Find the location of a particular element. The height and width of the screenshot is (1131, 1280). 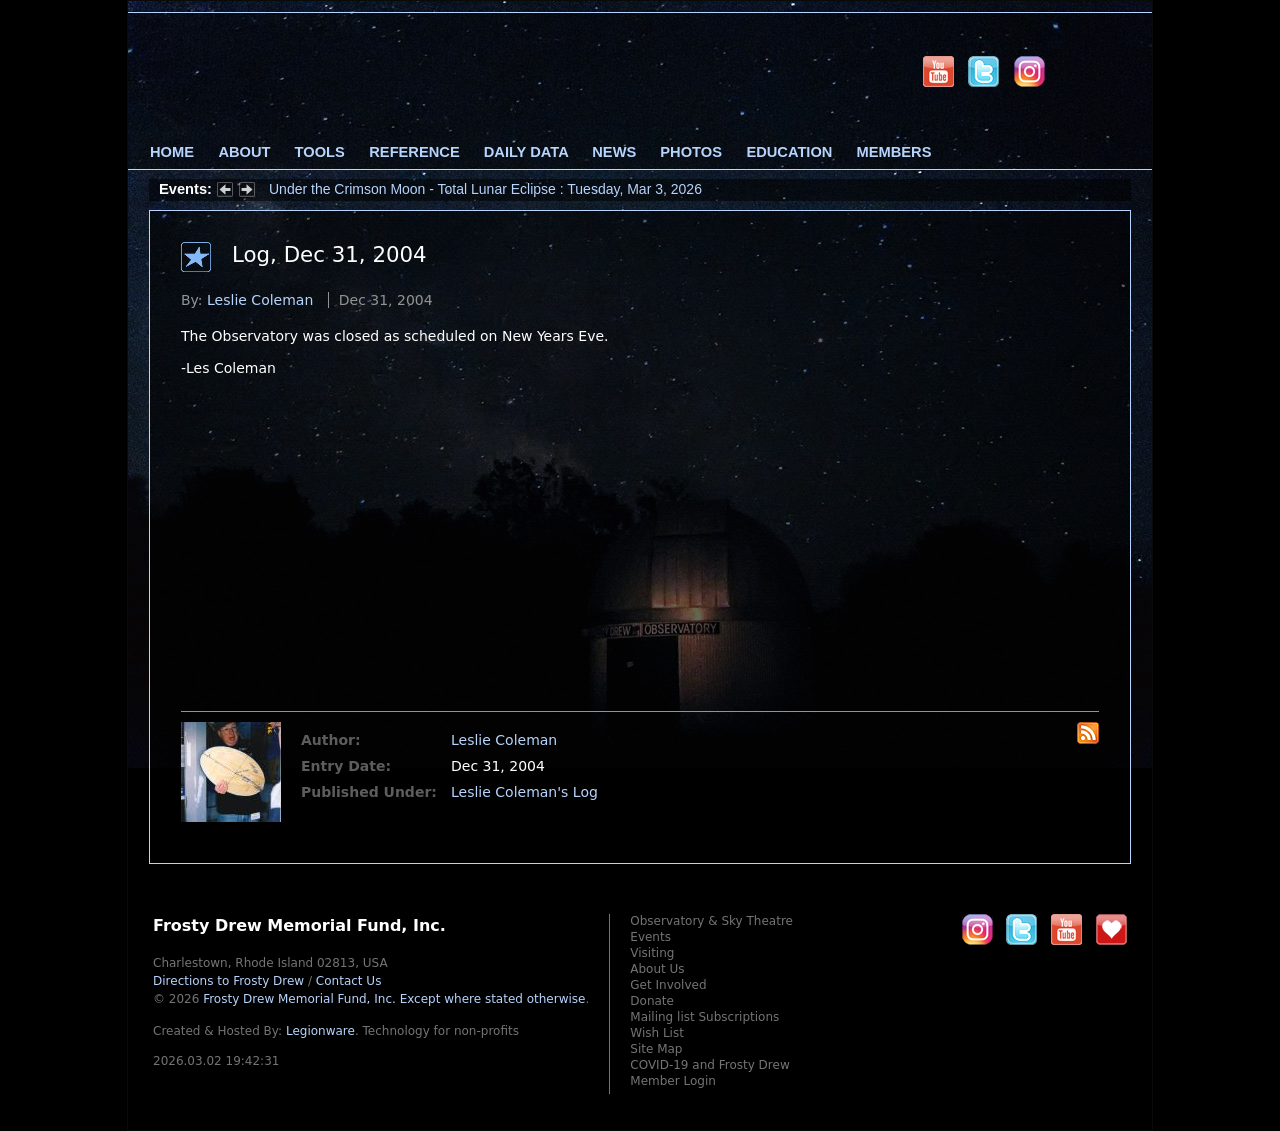

Daily Data is located at coordinates (526, 152).